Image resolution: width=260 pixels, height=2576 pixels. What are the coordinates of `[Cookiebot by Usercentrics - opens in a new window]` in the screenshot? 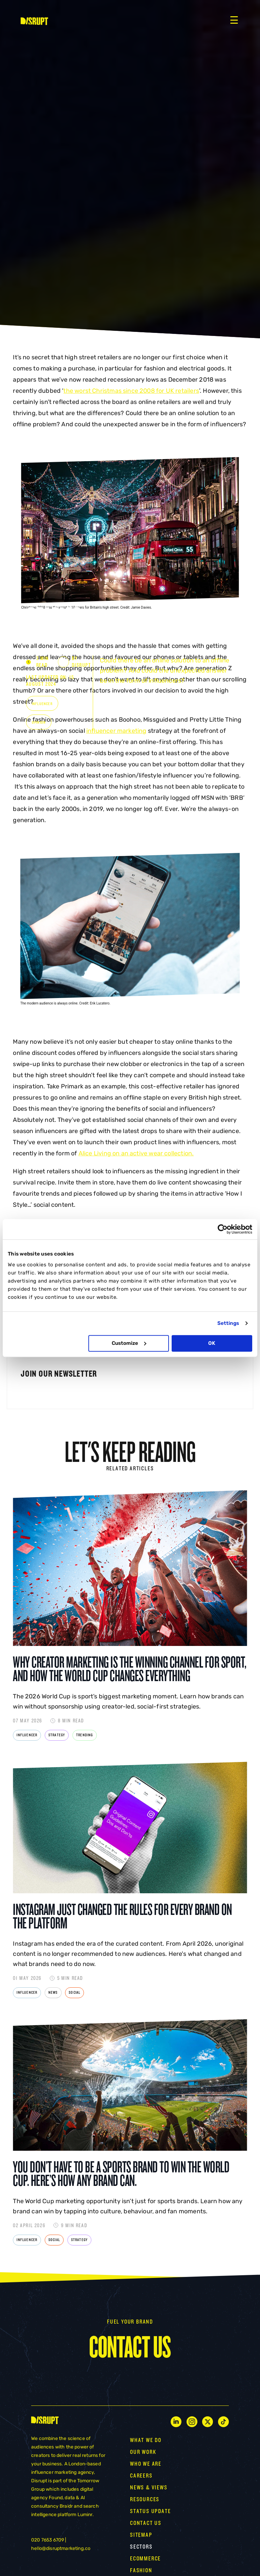 It's located at (222, 1229).